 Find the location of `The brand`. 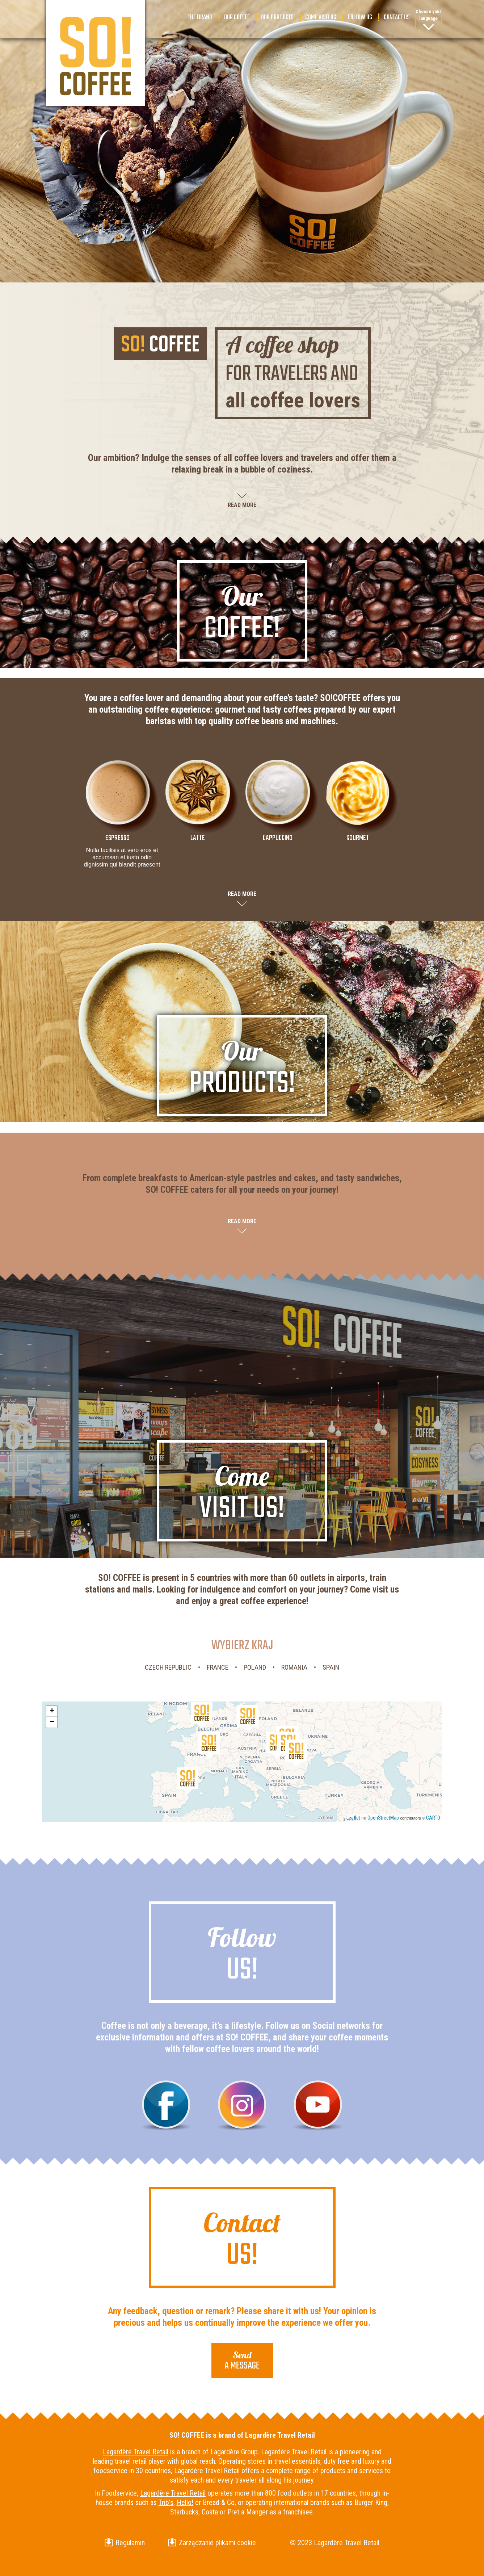

The brand is located at coordinates (200, 17).